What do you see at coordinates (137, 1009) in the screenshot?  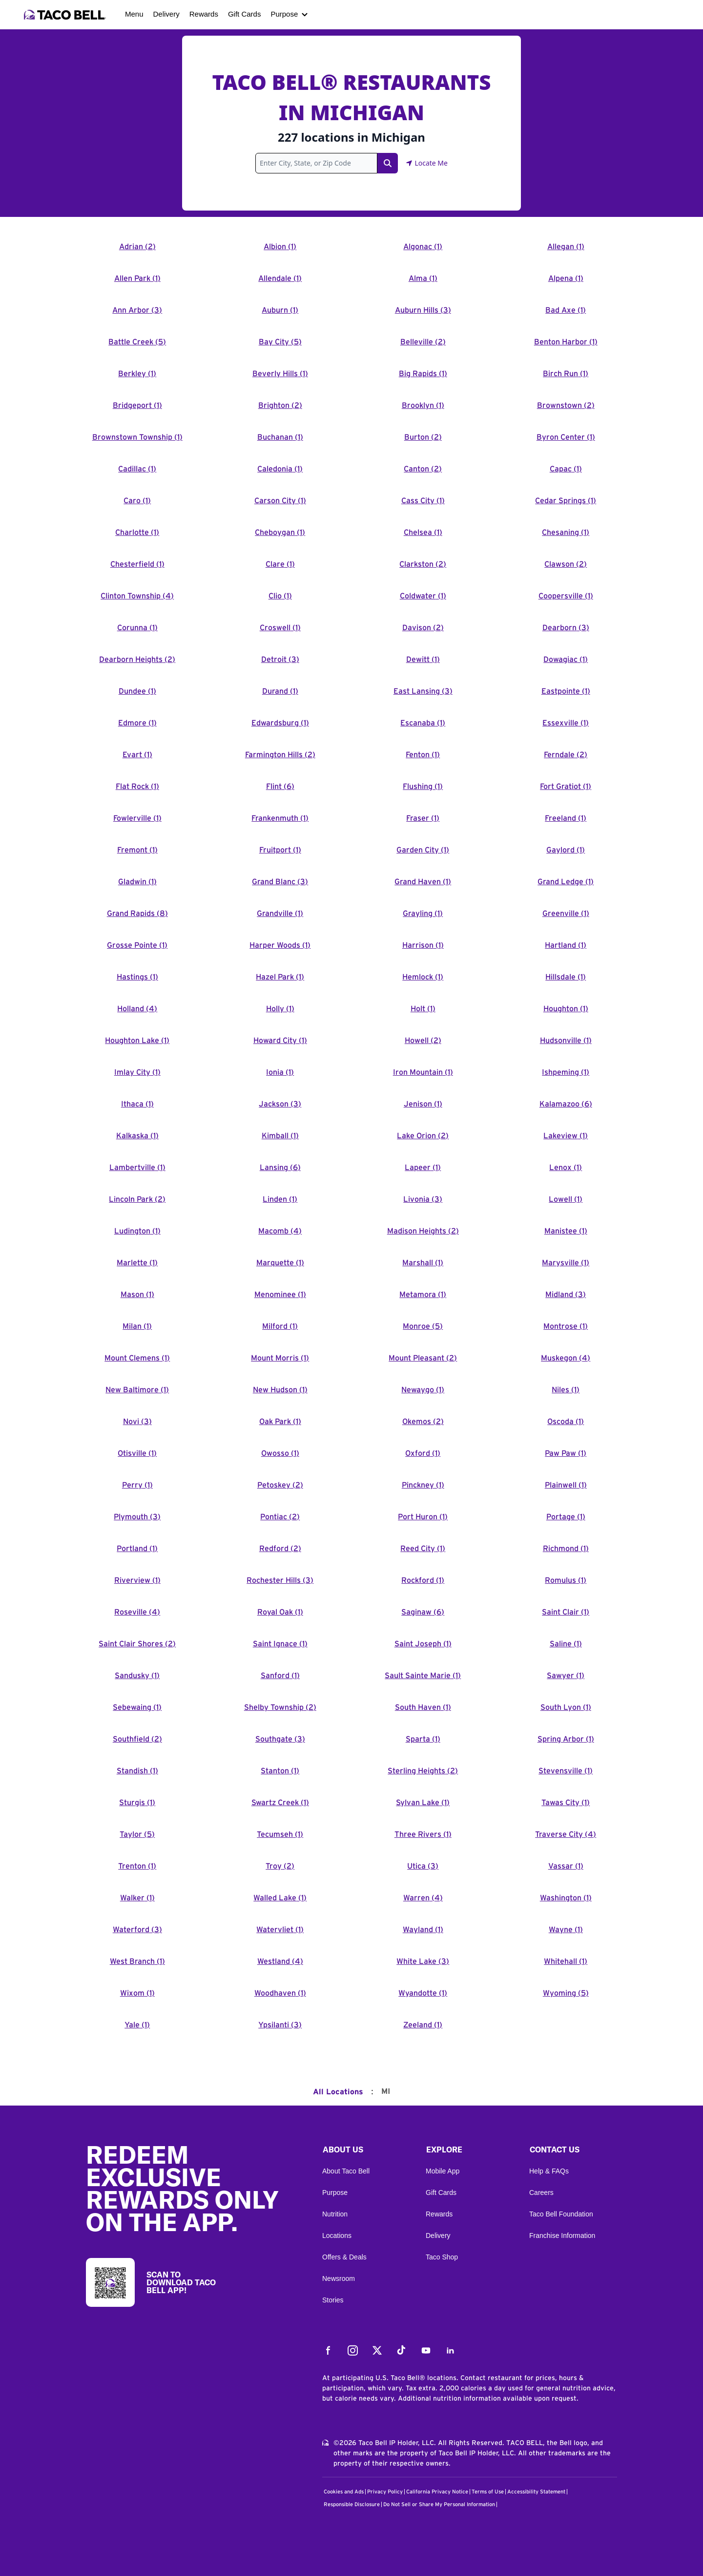 I see `Holland (4)` at bounding box center [137, 1009].